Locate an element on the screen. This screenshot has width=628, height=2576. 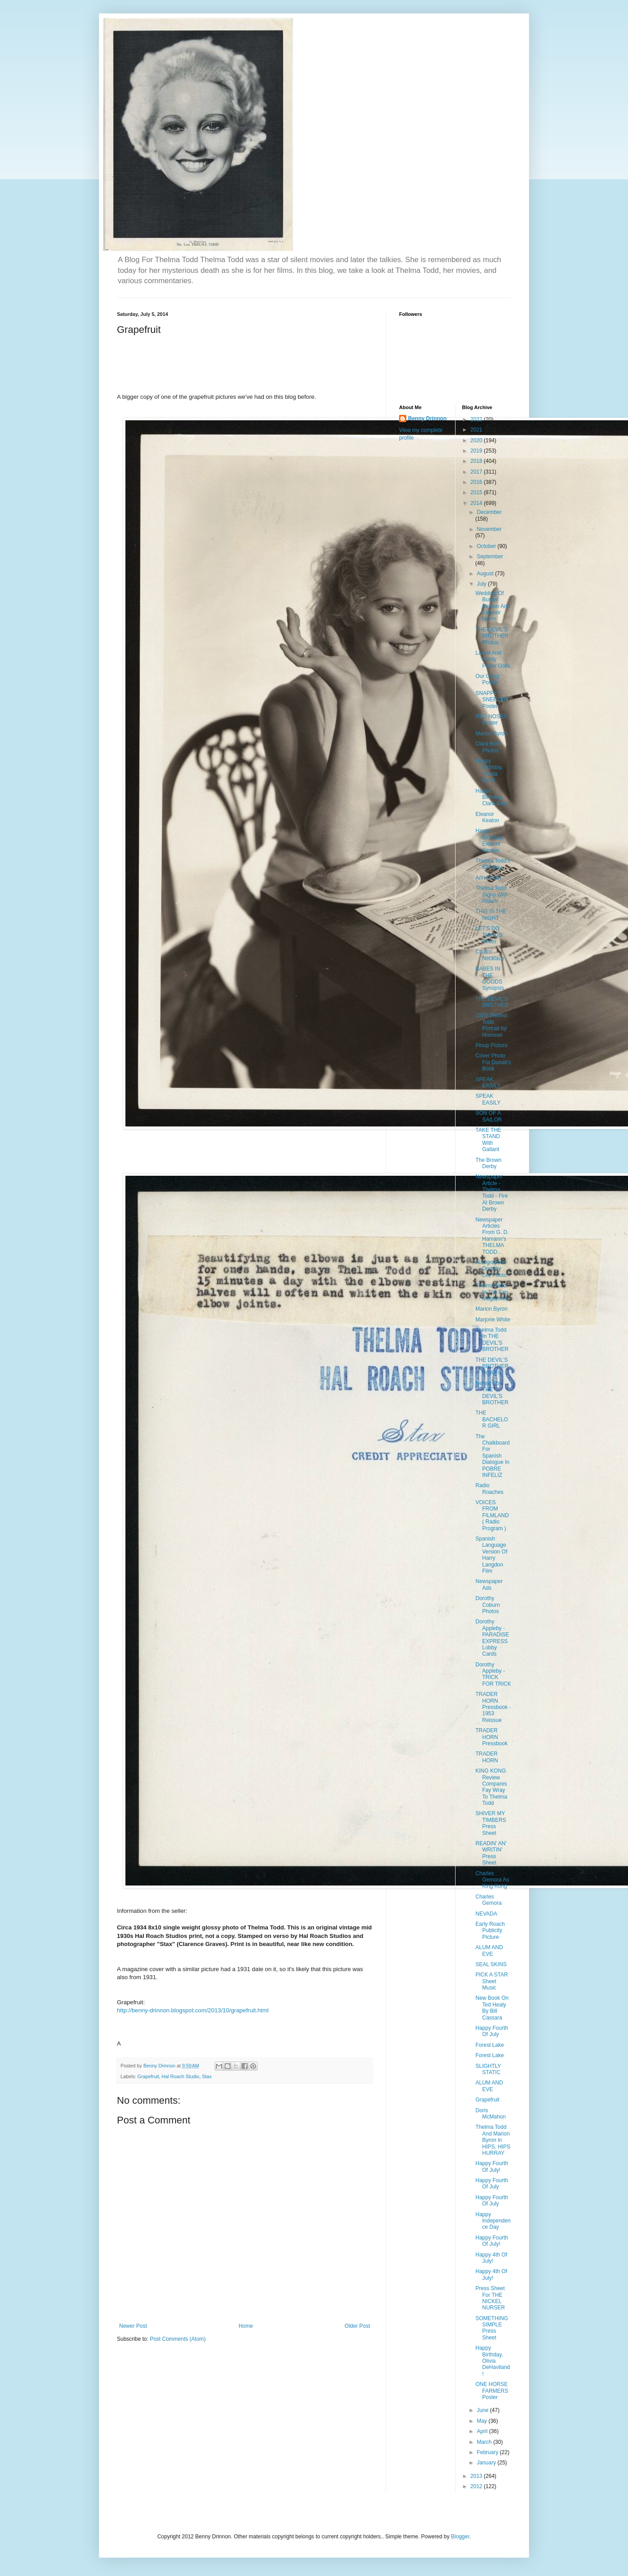
RED NOSES Poster is located at coordinates (491, 719).